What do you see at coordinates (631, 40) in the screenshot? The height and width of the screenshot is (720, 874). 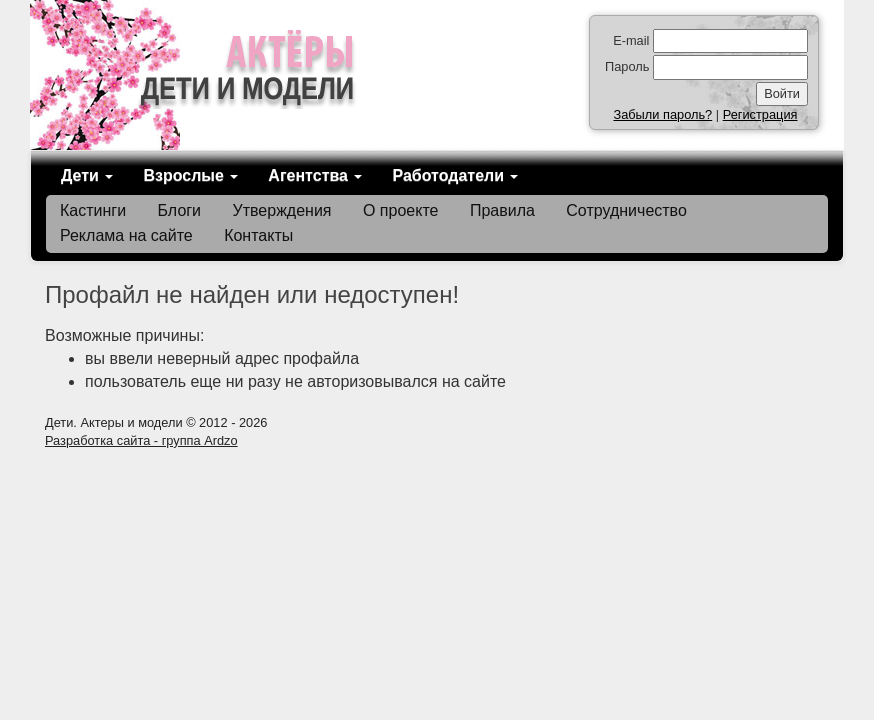 I see `E-mail` at bounding box center [631, 40].